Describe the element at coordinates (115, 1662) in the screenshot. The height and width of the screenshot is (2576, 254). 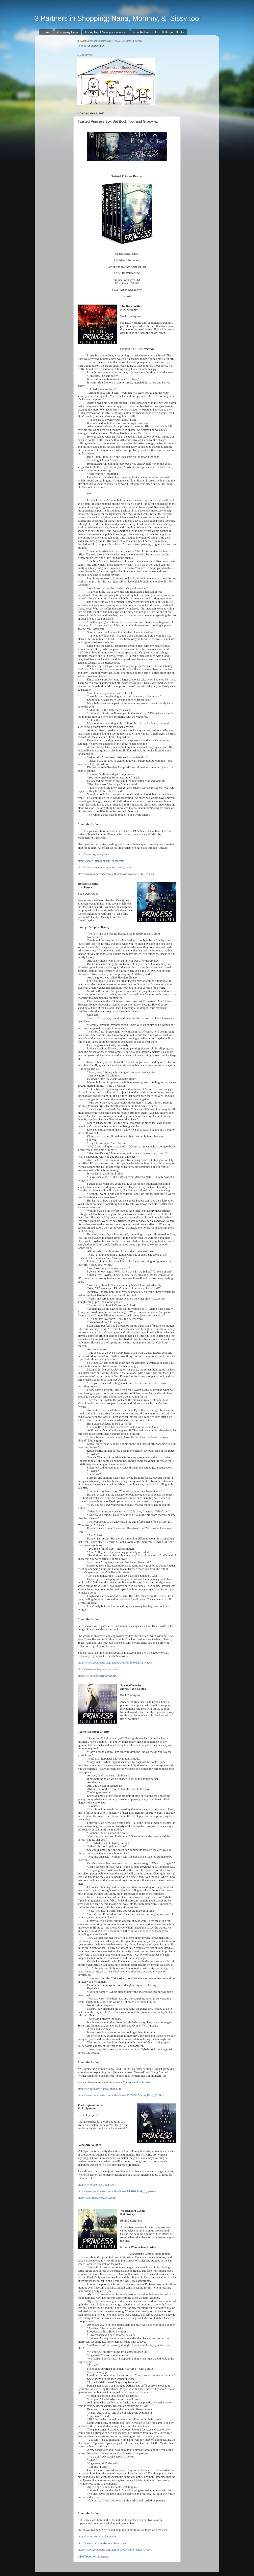
I see `https://www.goodreads.com/author/show/5335865.Erin_Hayes` at that location.